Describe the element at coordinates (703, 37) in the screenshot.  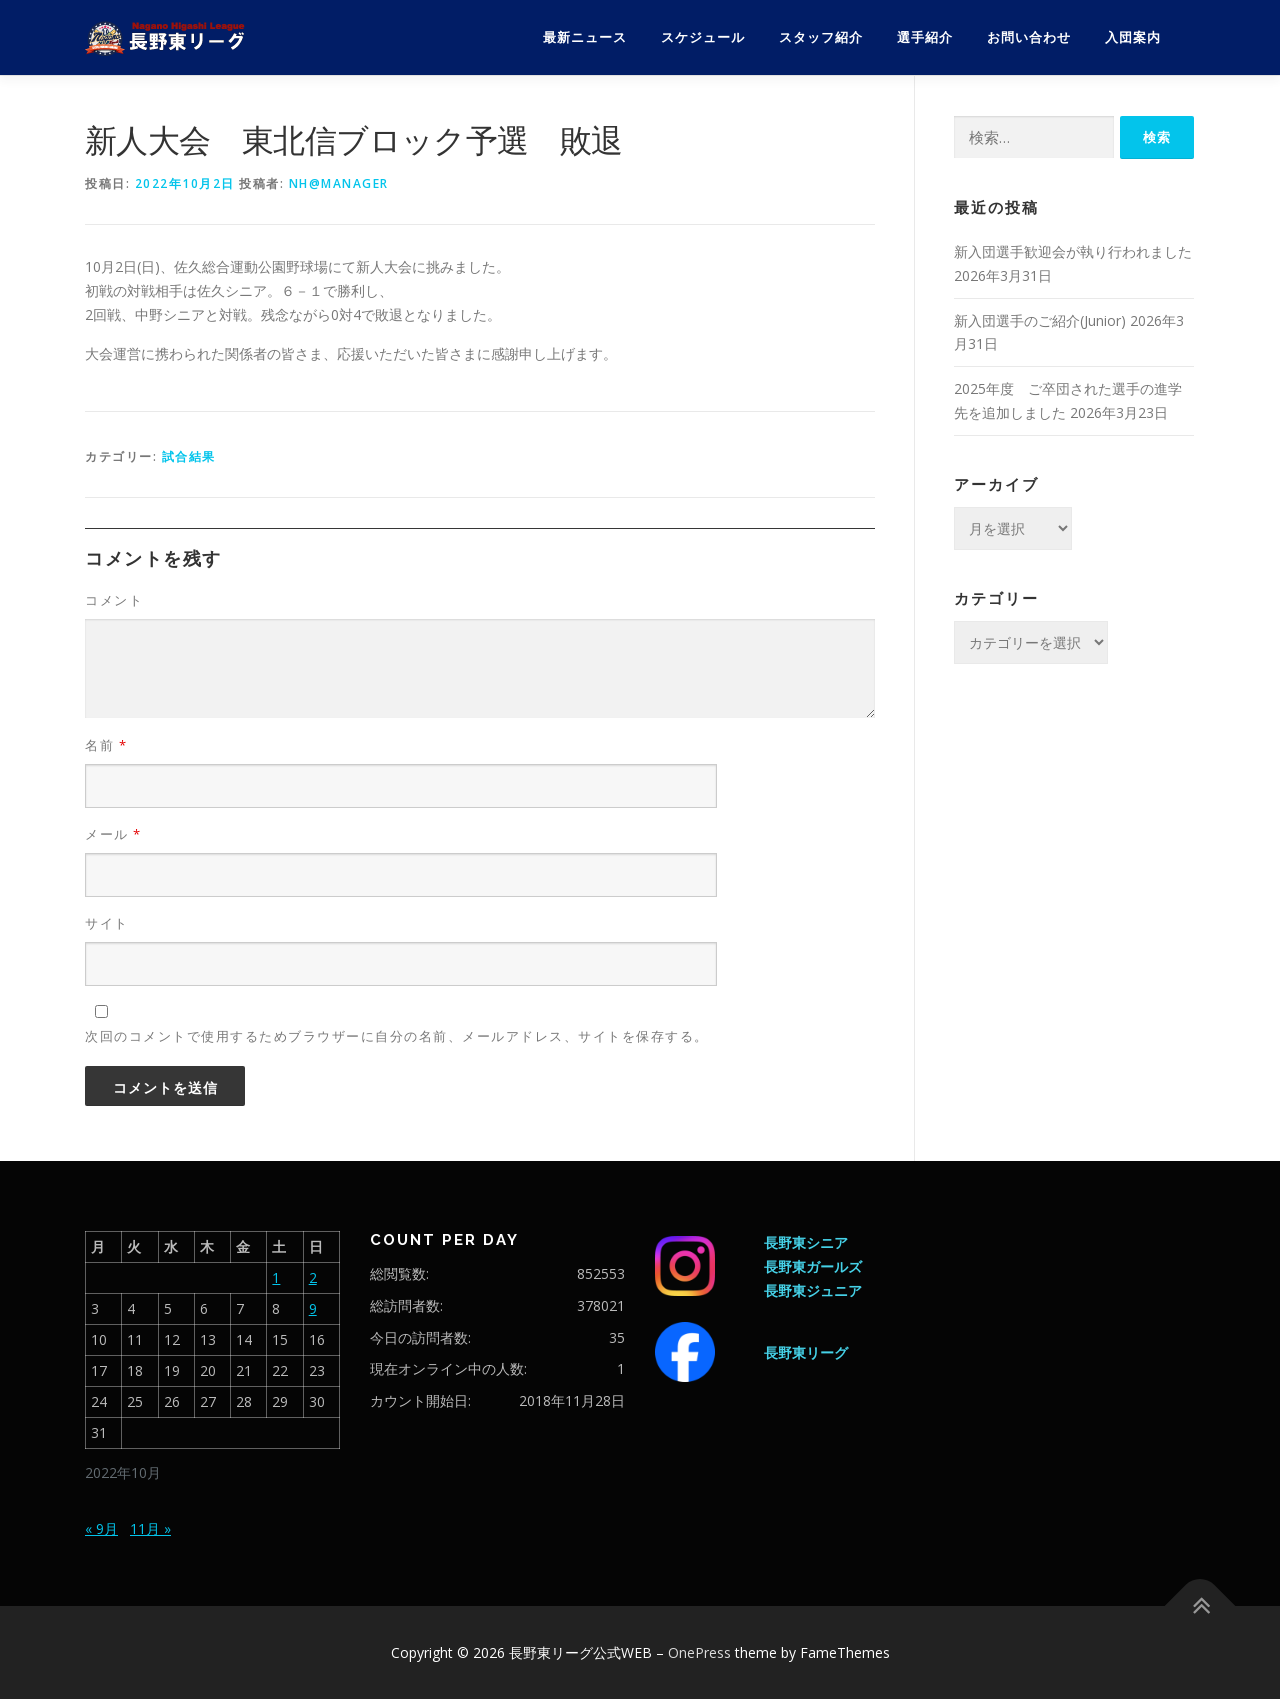
I see `スケジュール` at that location.